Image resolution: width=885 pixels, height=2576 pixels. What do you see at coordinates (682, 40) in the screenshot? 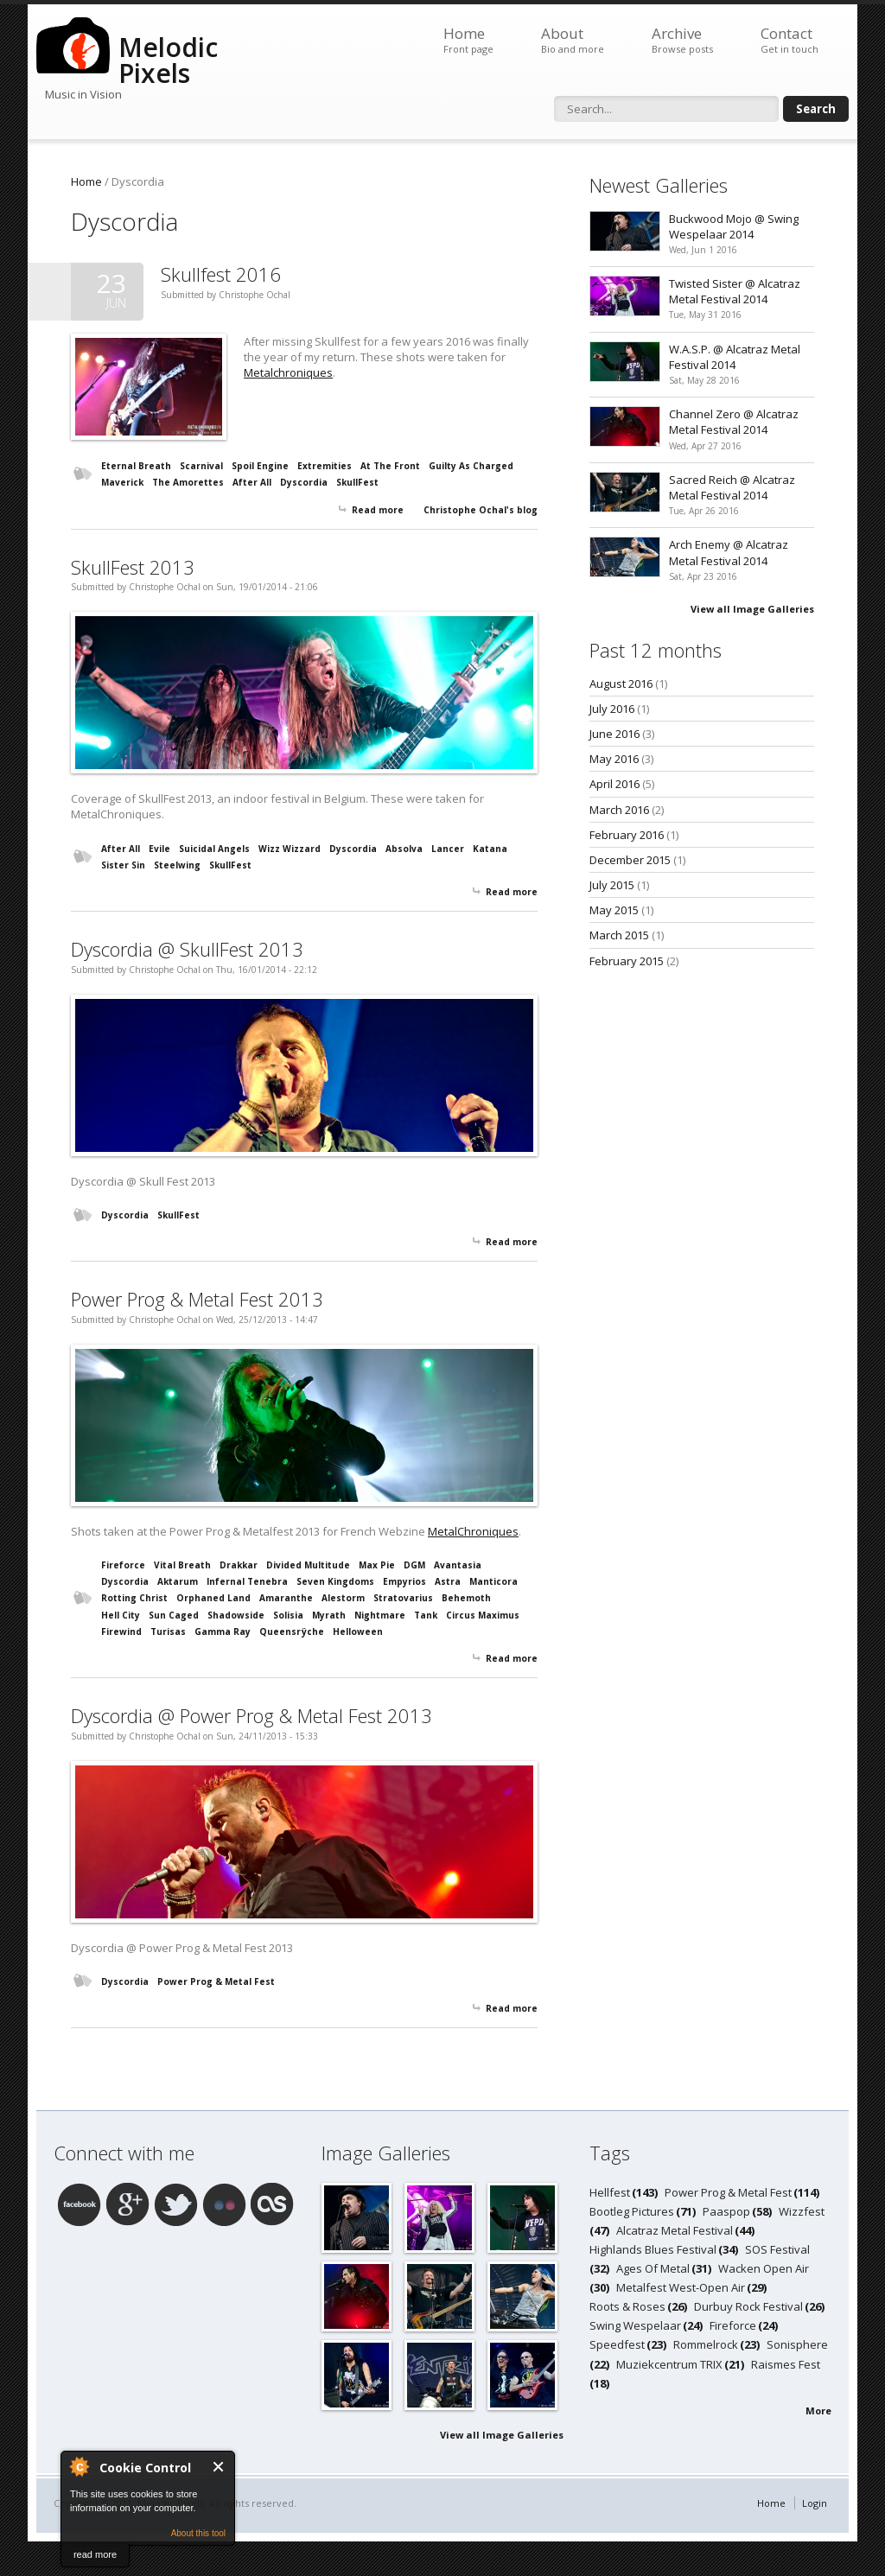
I see `Archive` at bounding box center [682, 40].